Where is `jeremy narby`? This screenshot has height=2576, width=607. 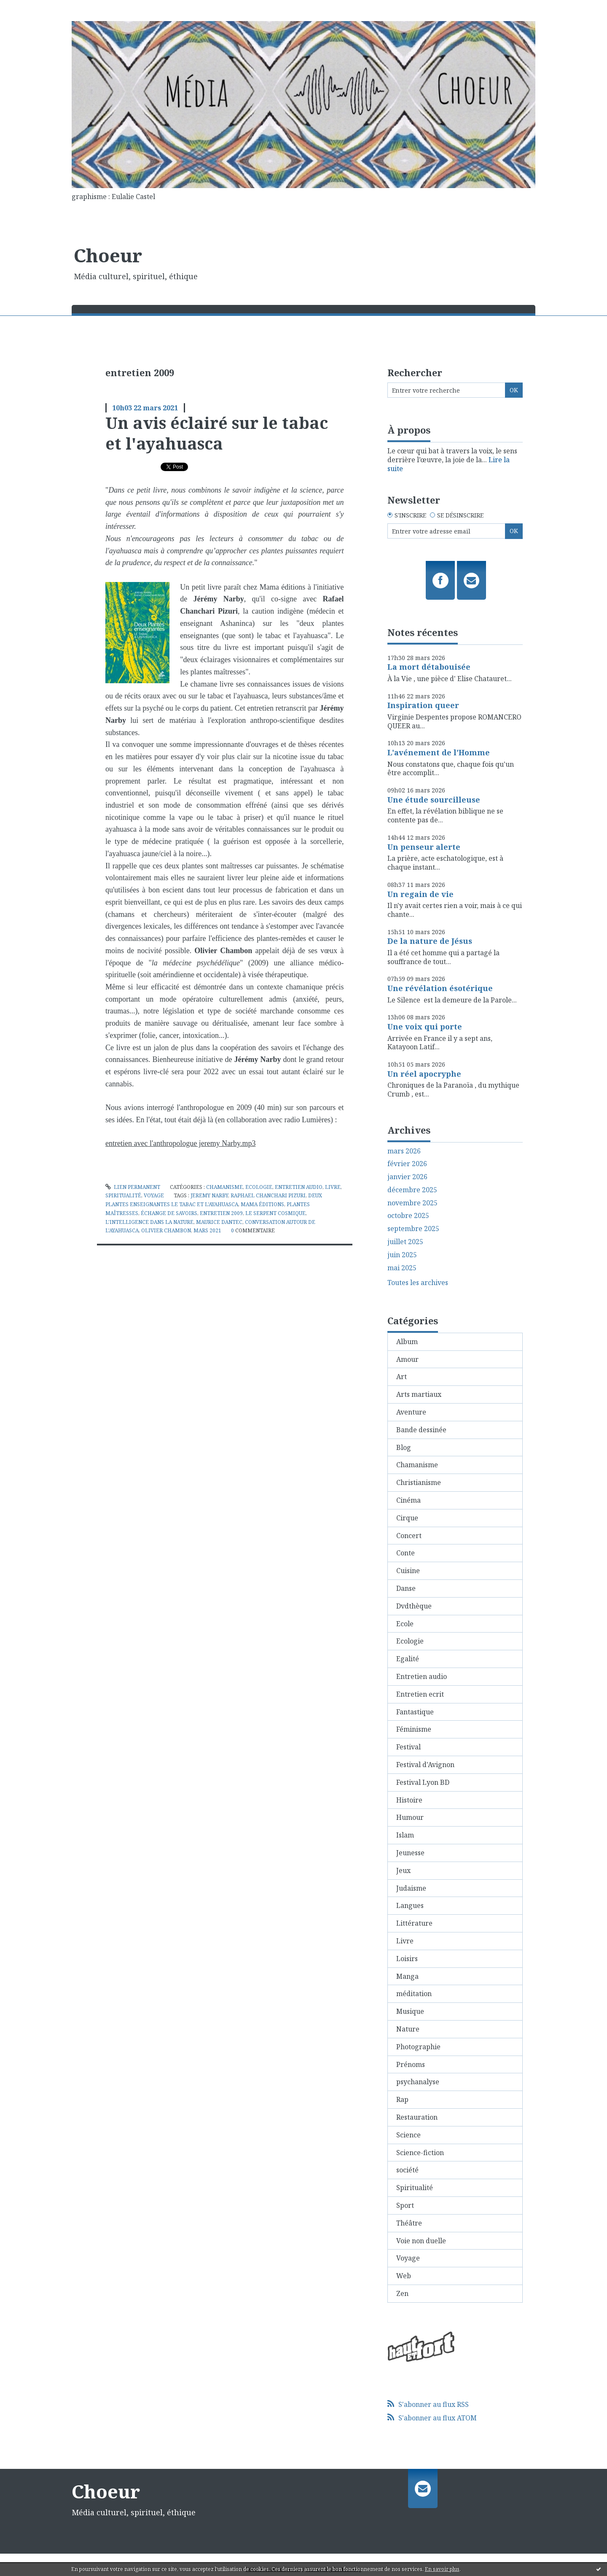 jeremy narby is located at coordinates (209, 1195).